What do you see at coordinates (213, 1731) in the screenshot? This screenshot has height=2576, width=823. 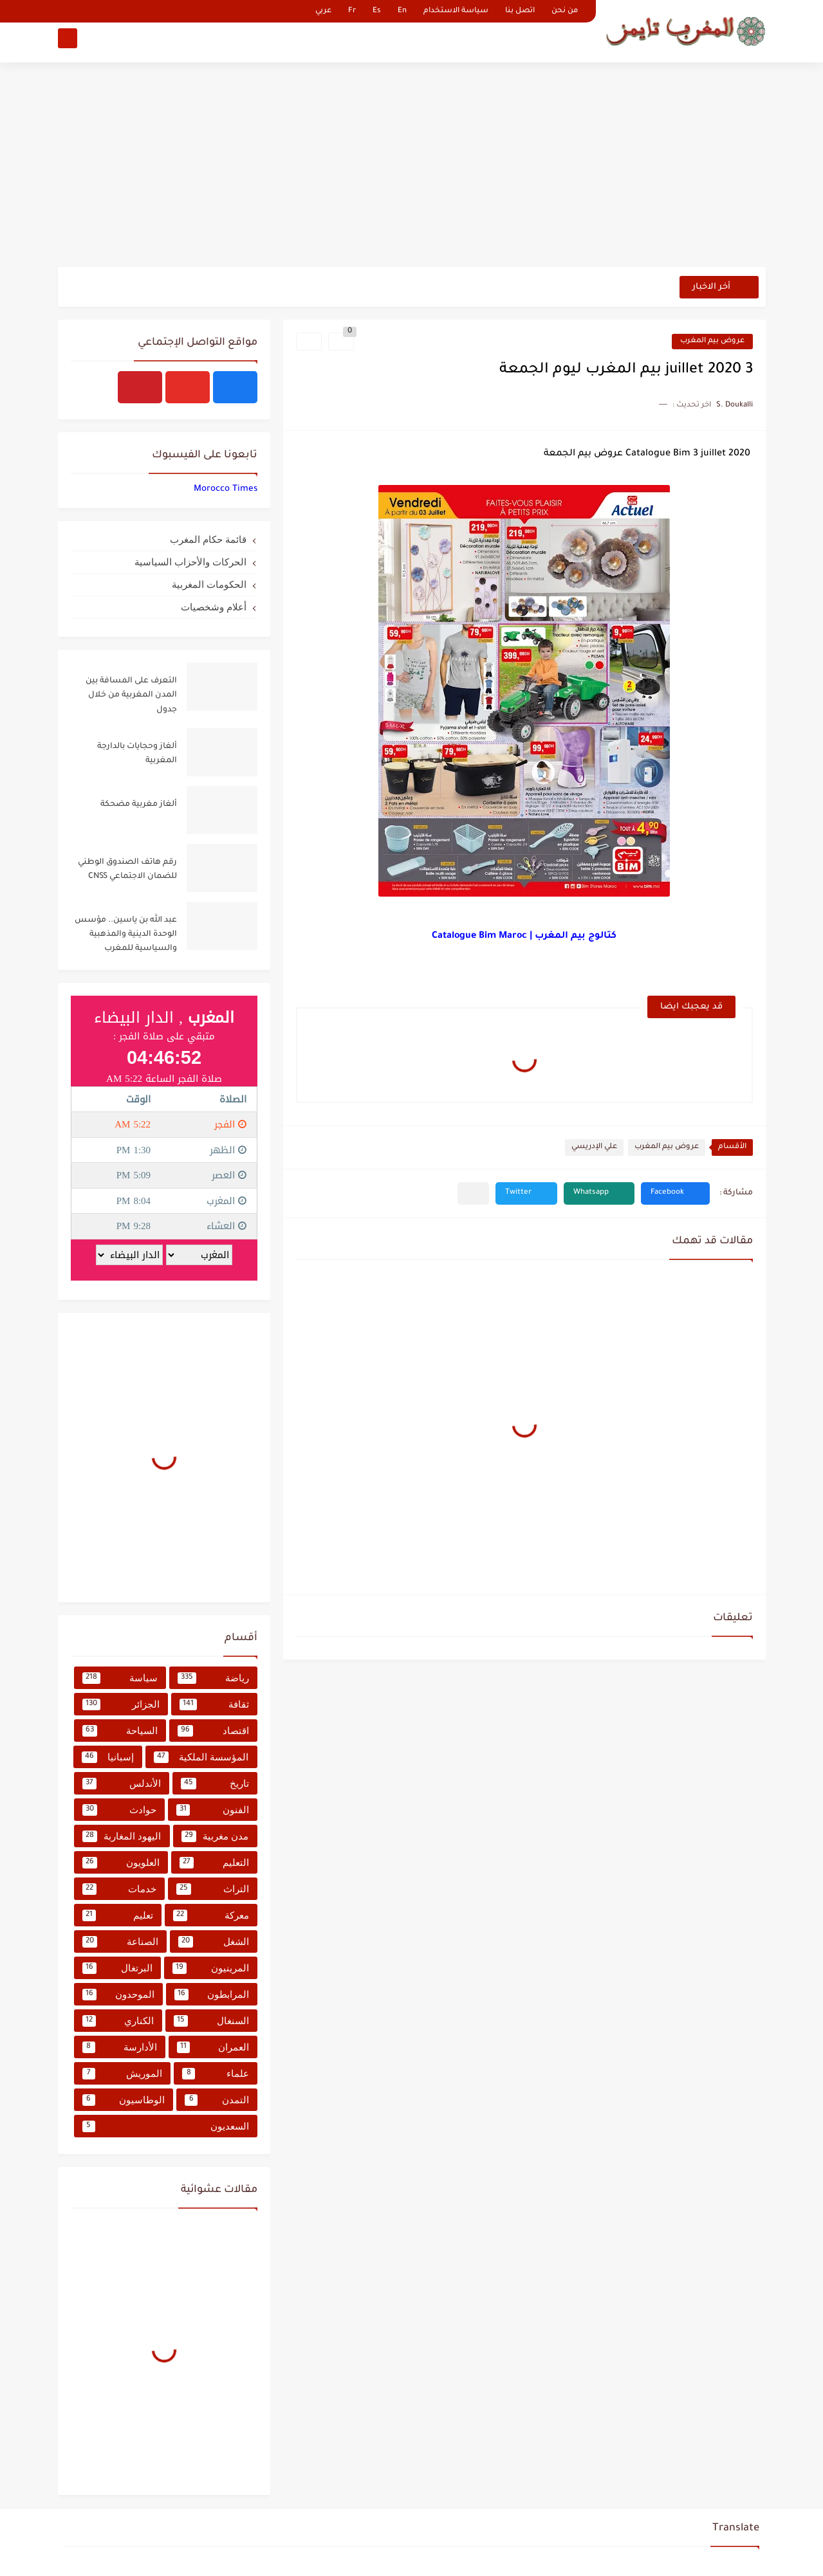 I see `اقتصاد` at bounding box center [213, 1731].